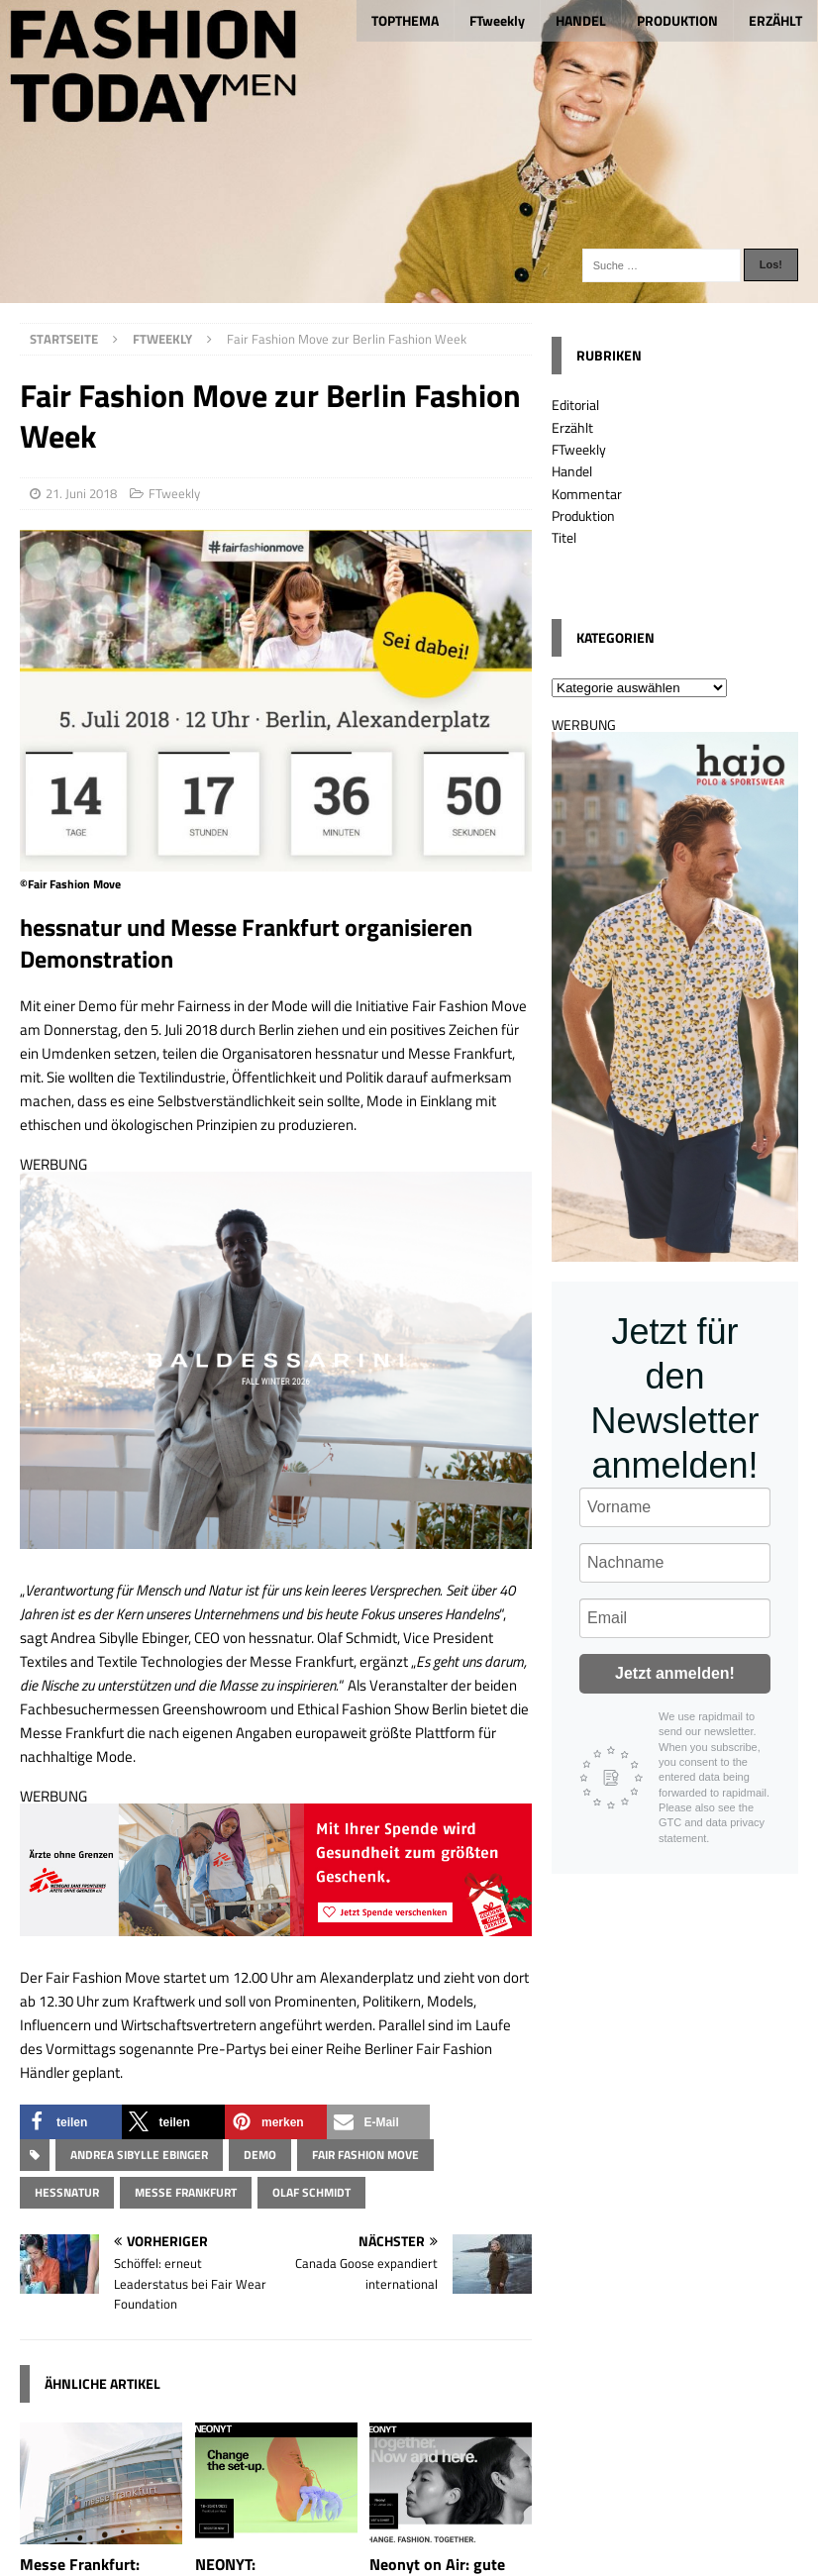 The width and height of the screenshot is (818, 2576). Describe the element at coordinates (775, 20) in the screenshot. I see `ERZÄHLT` at that location.